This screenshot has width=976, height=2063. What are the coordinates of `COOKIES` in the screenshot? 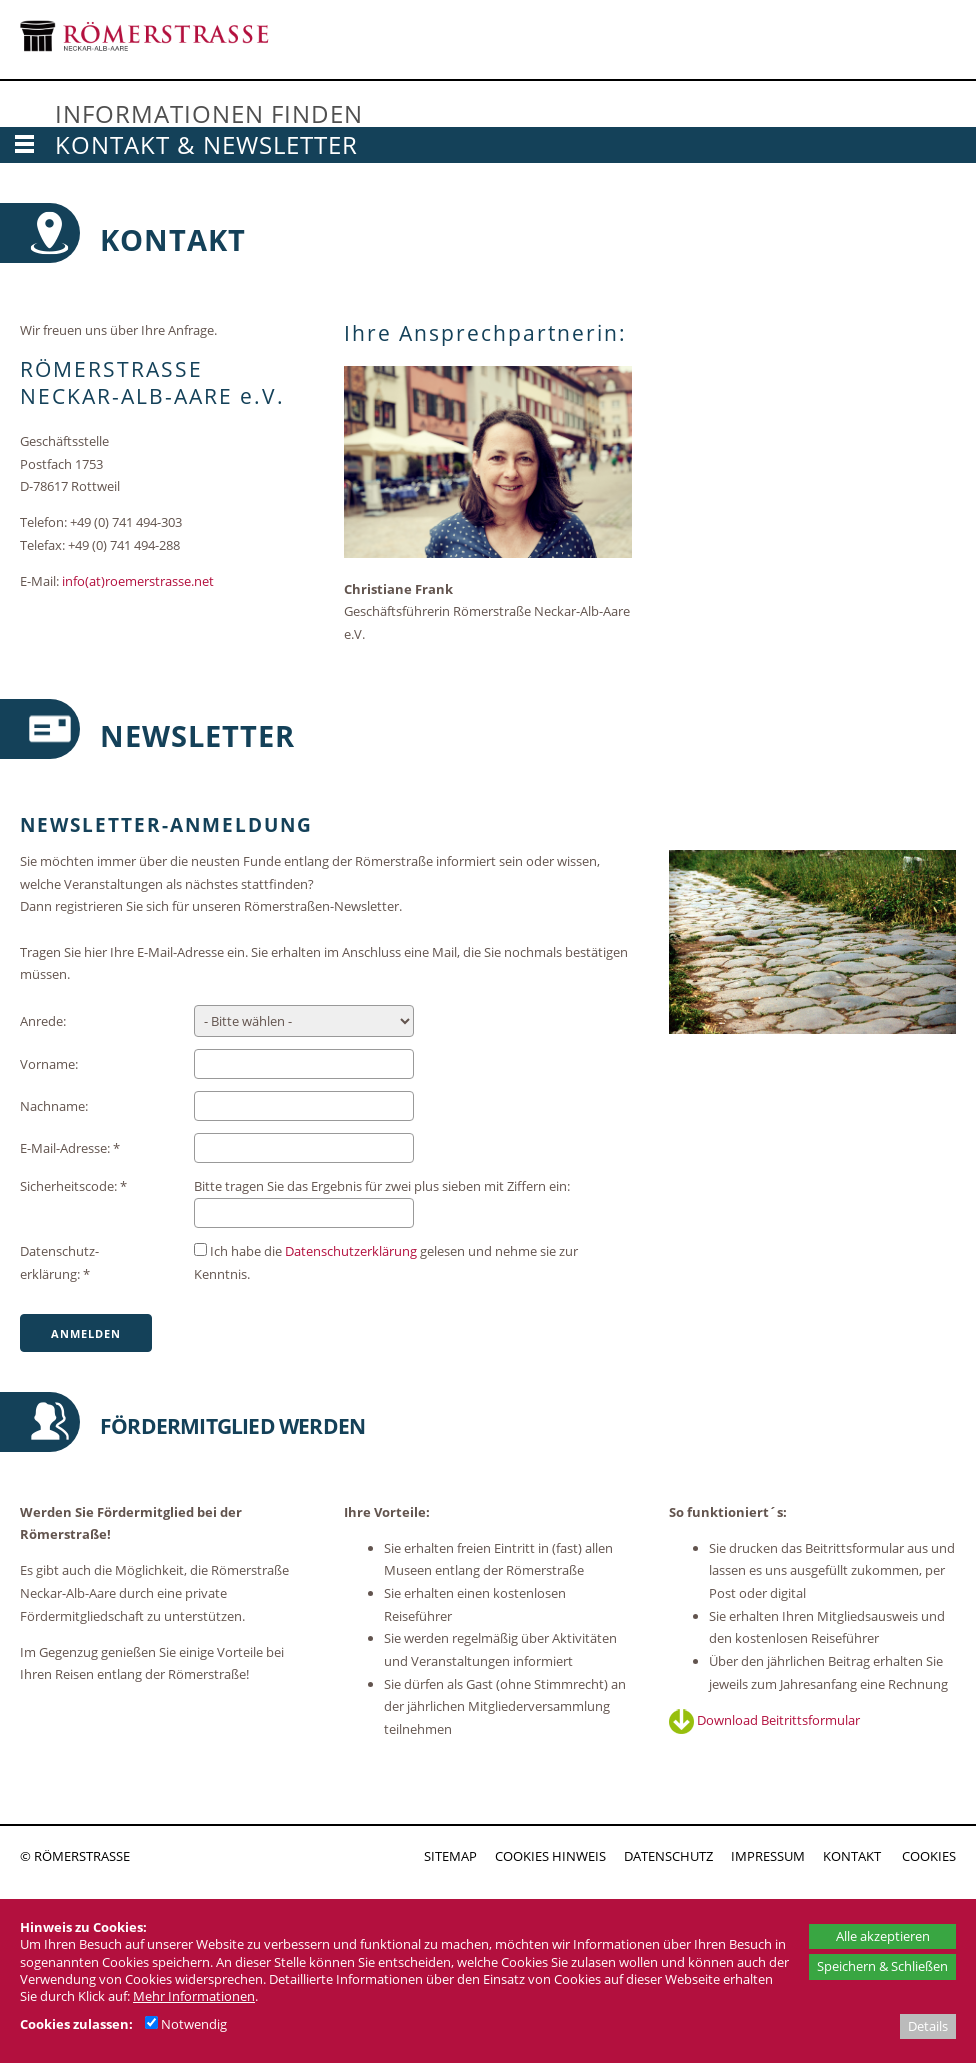 It's located at (929, 1856).